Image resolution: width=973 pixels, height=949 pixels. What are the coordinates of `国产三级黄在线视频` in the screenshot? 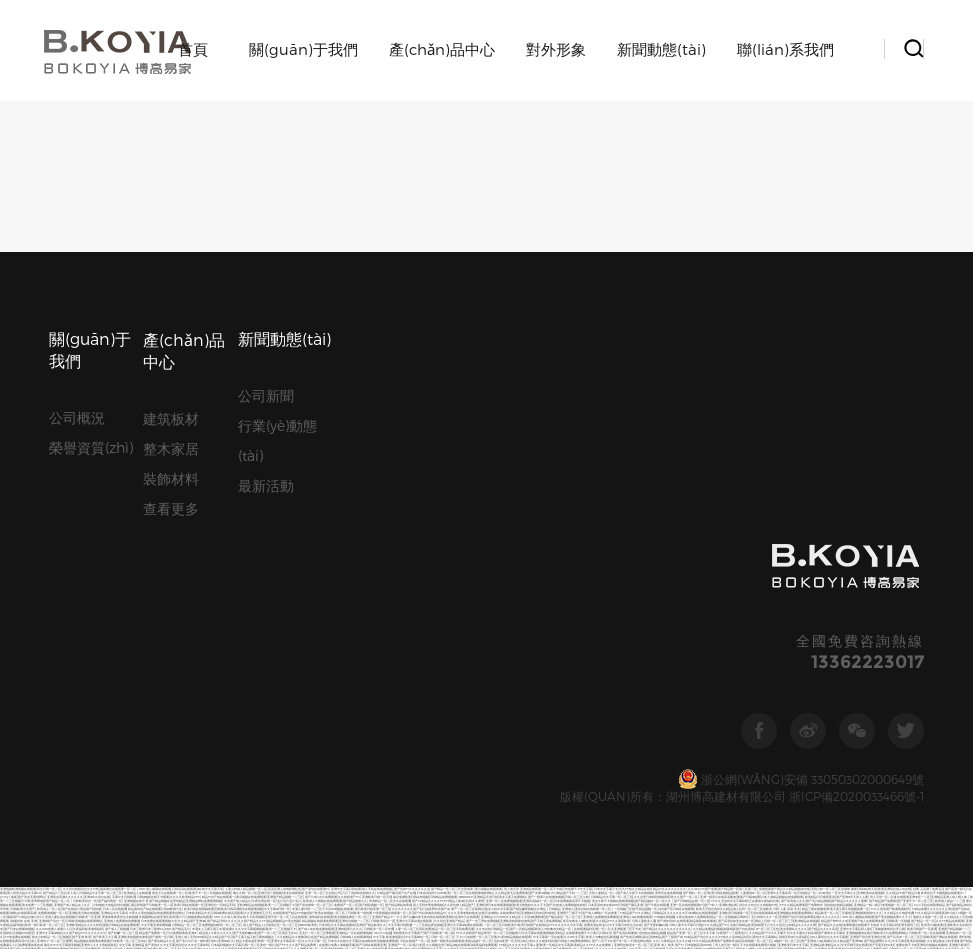 It's located at (847, 706).